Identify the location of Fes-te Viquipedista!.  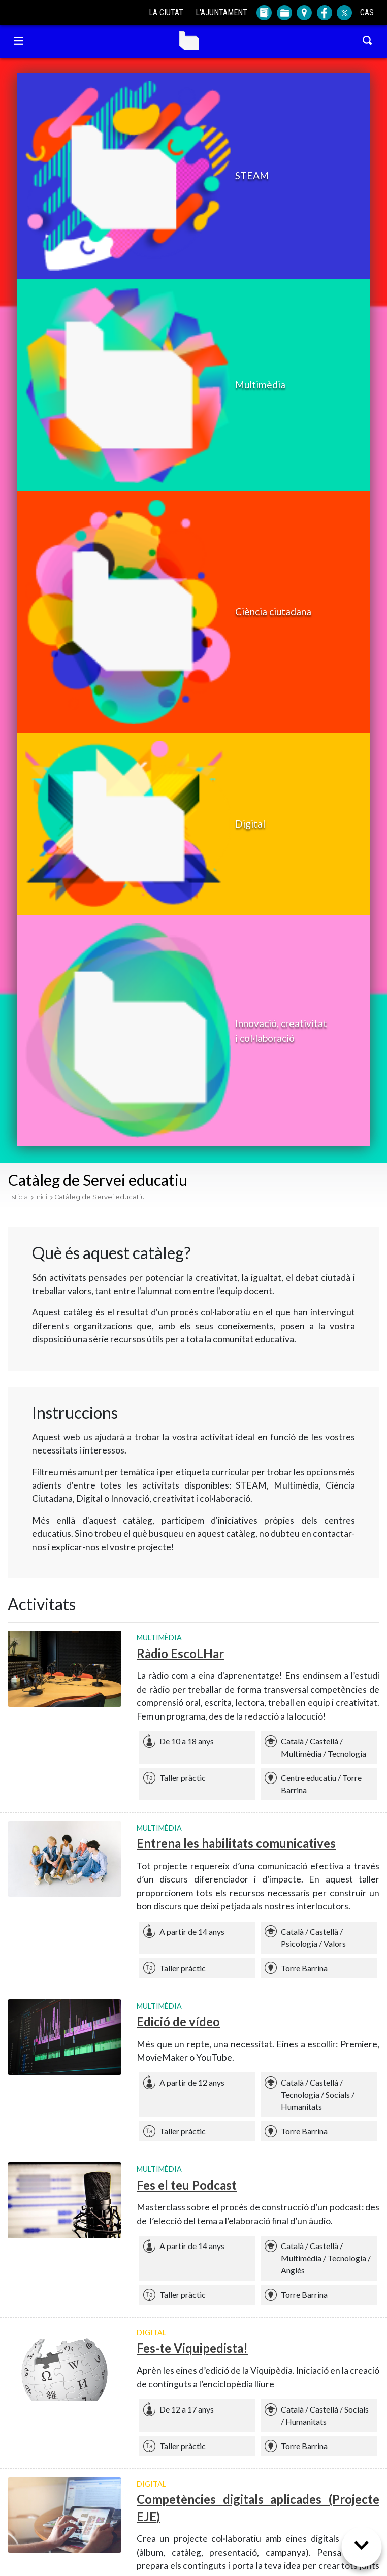
(192, 2347).